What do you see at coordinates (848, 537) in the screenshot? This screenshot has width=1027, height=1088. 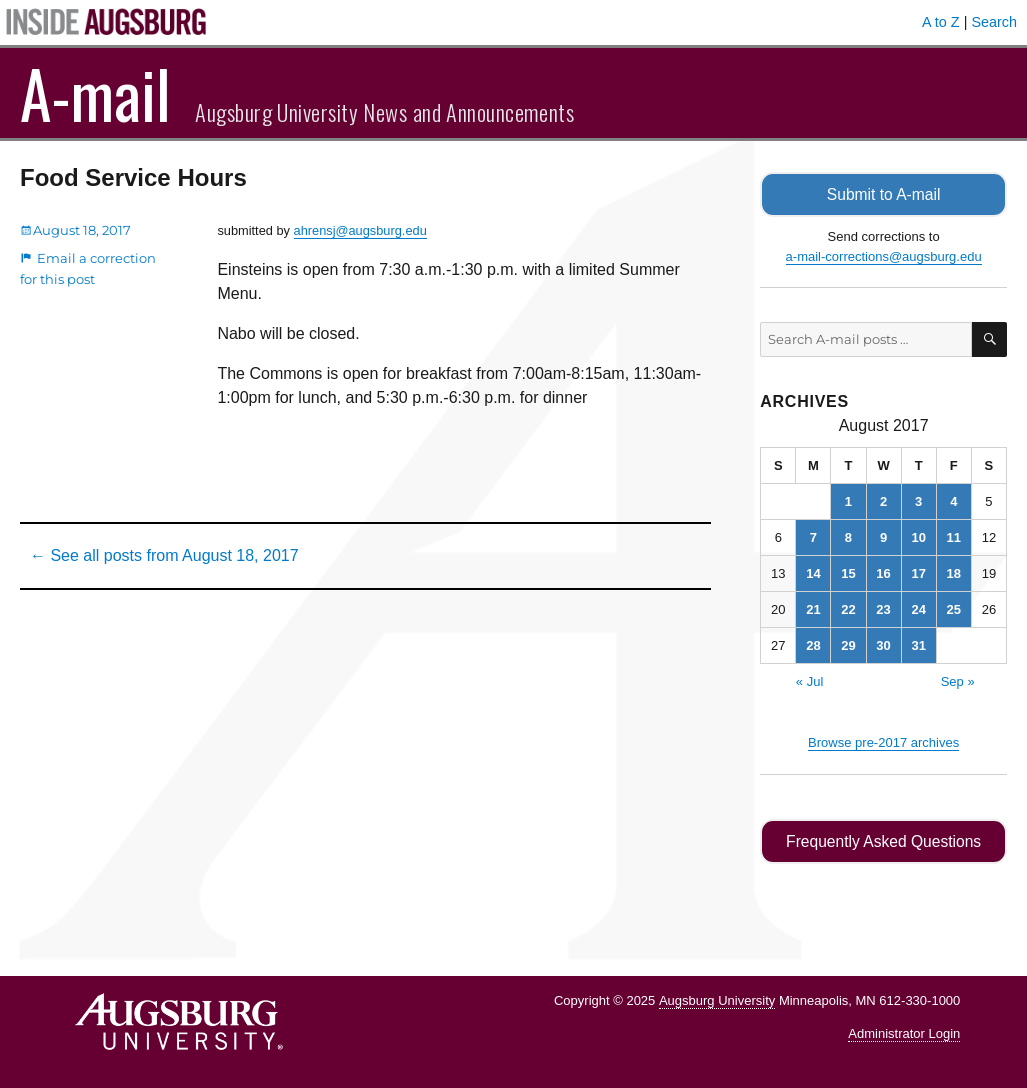 I see `8 [Posts published on August 8, 2017]` at bounding box center [848, 537].